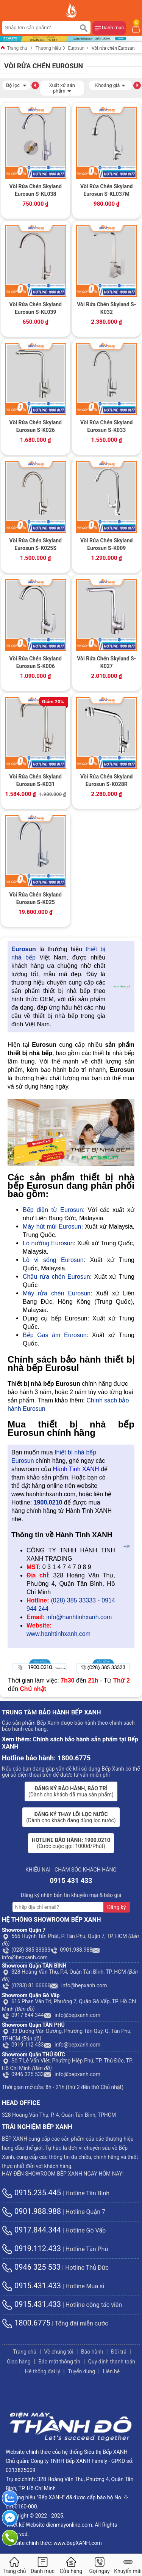 This screenshot has height=2576, width=142. Describe the element at coordinates (31, 2192) in the screenshot. I see `0915.235.445` at that location.